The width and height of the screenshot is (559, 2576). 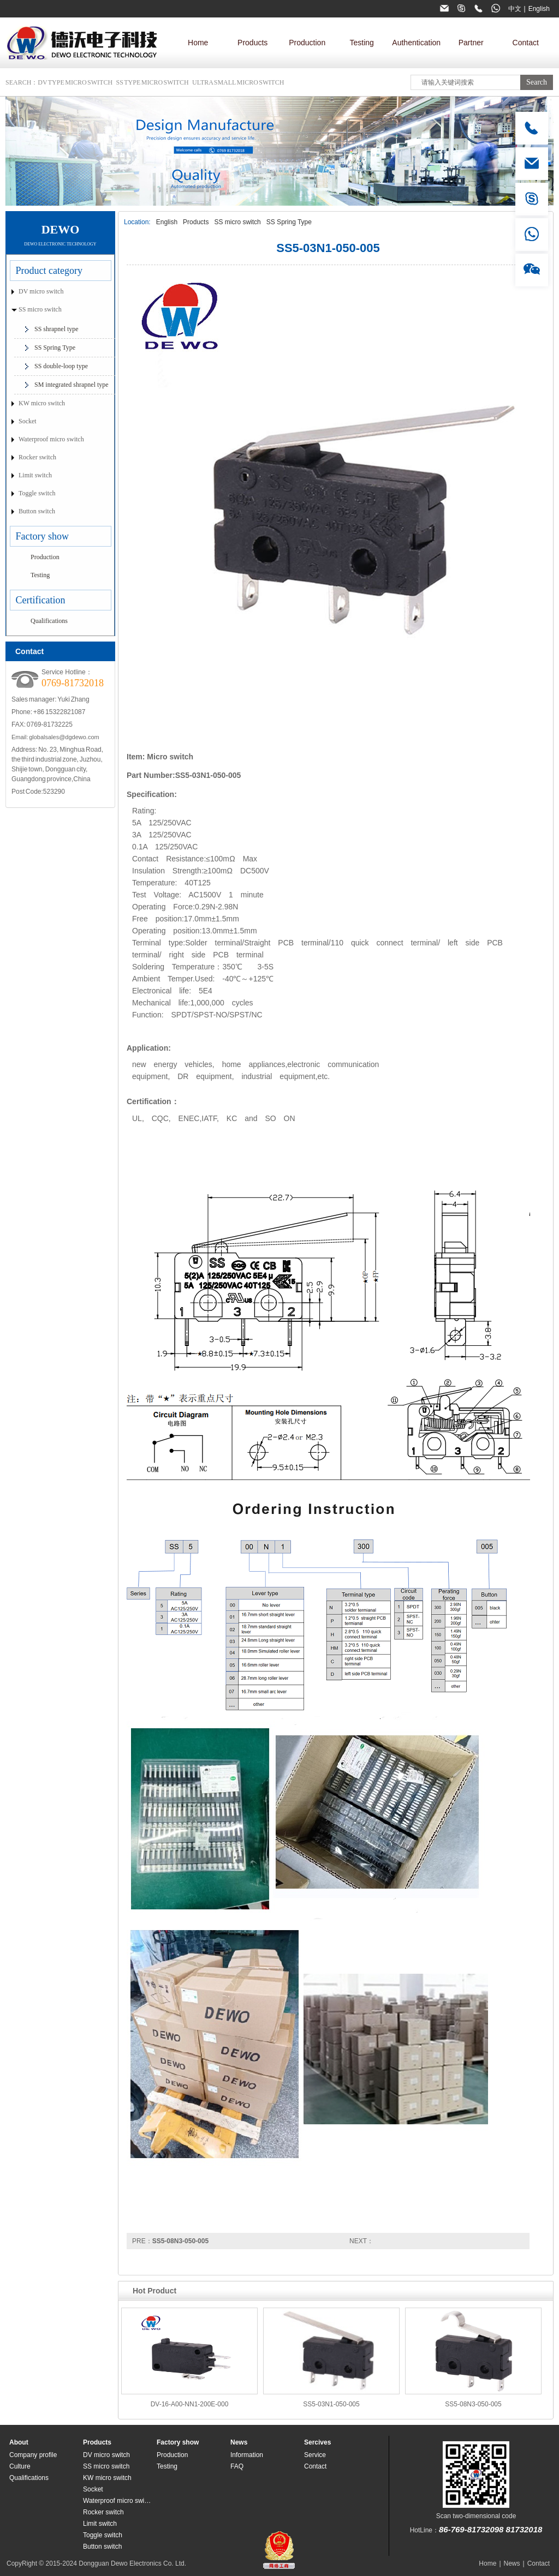 What do you see at coordinates (514, 9) in the screenshot?
I see `中文` at bounding box center [514, 9].